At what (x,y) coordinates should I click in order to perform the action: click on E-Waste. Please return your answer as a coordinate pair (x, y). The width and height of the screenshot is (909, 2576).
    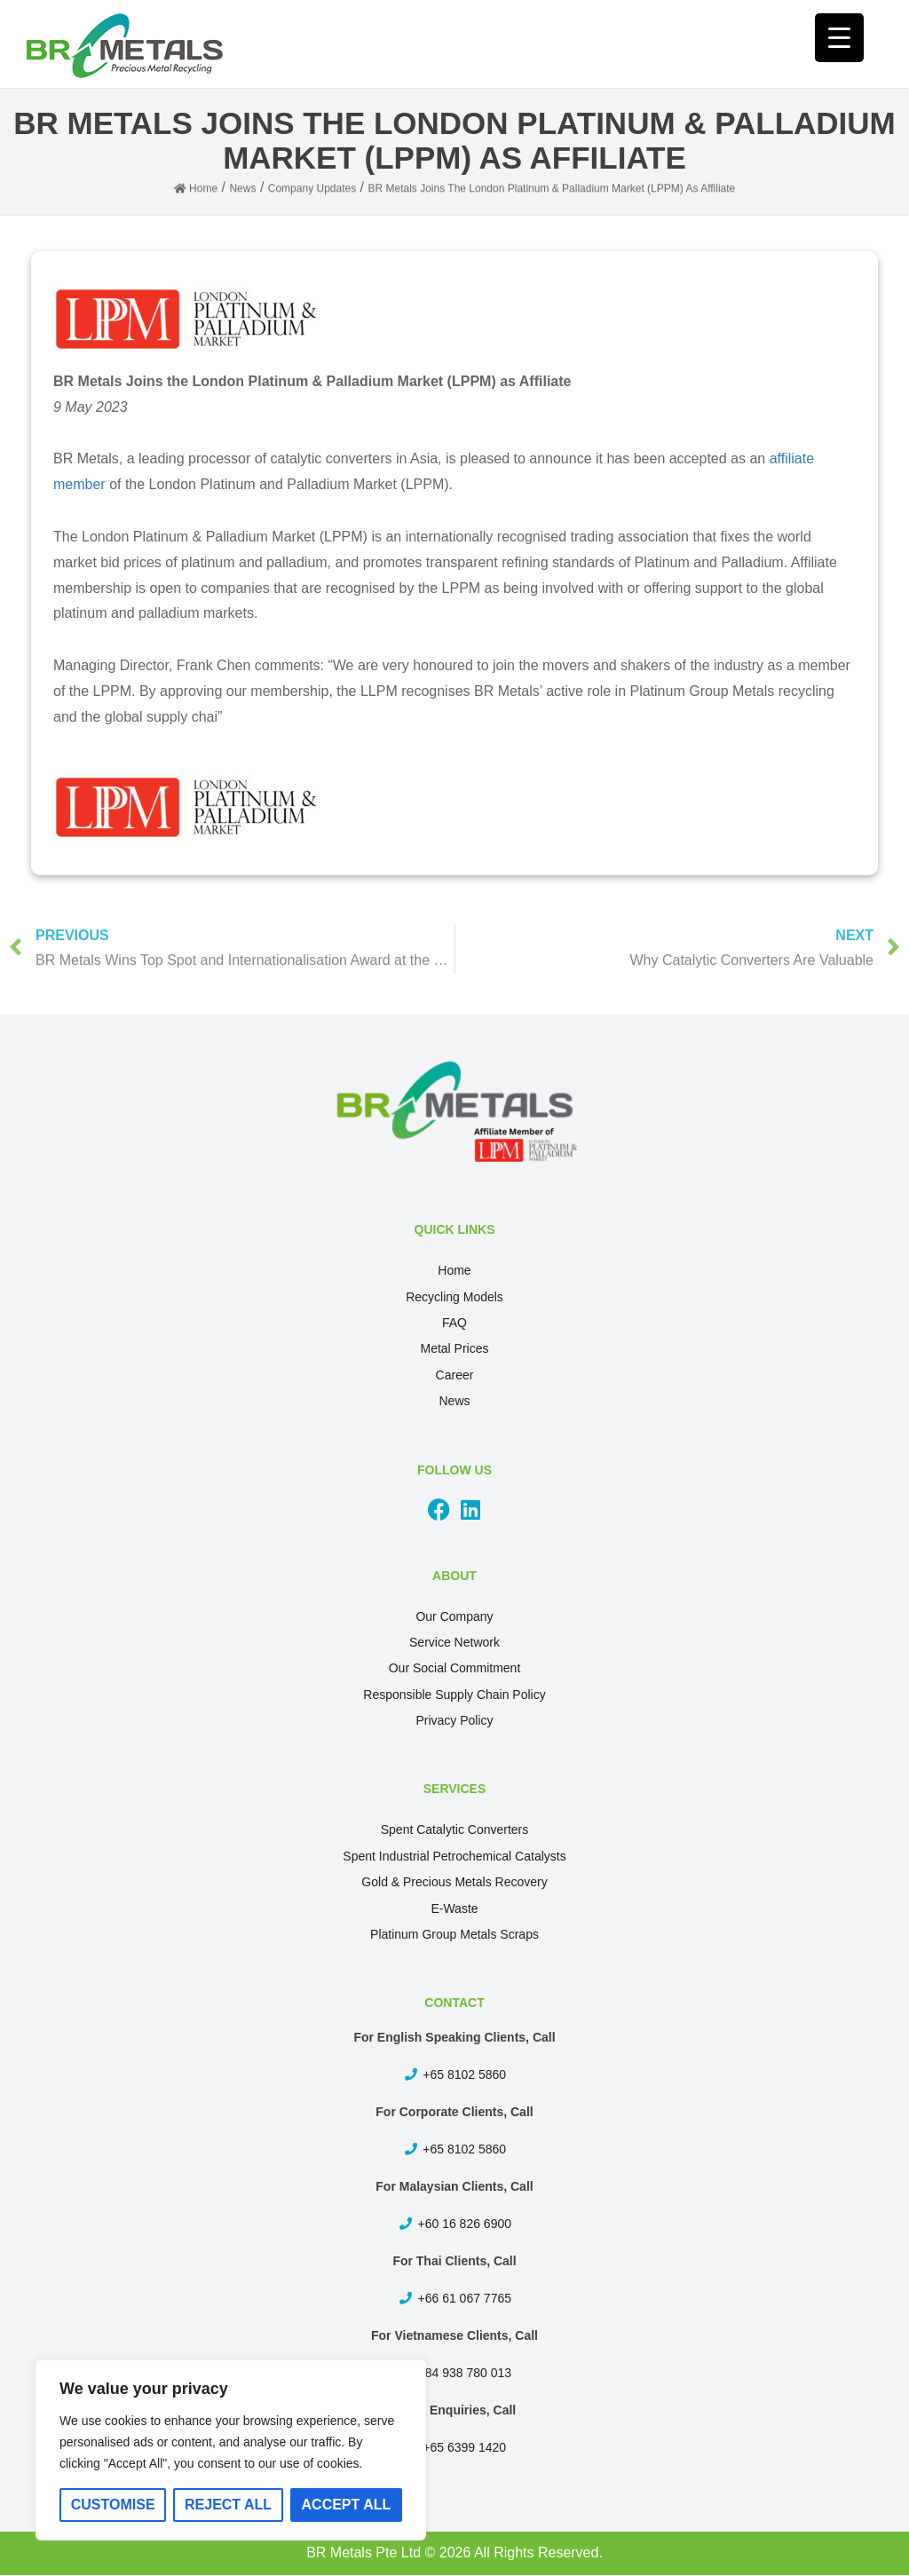
    Looking at the image, I should click on (454, 1908).